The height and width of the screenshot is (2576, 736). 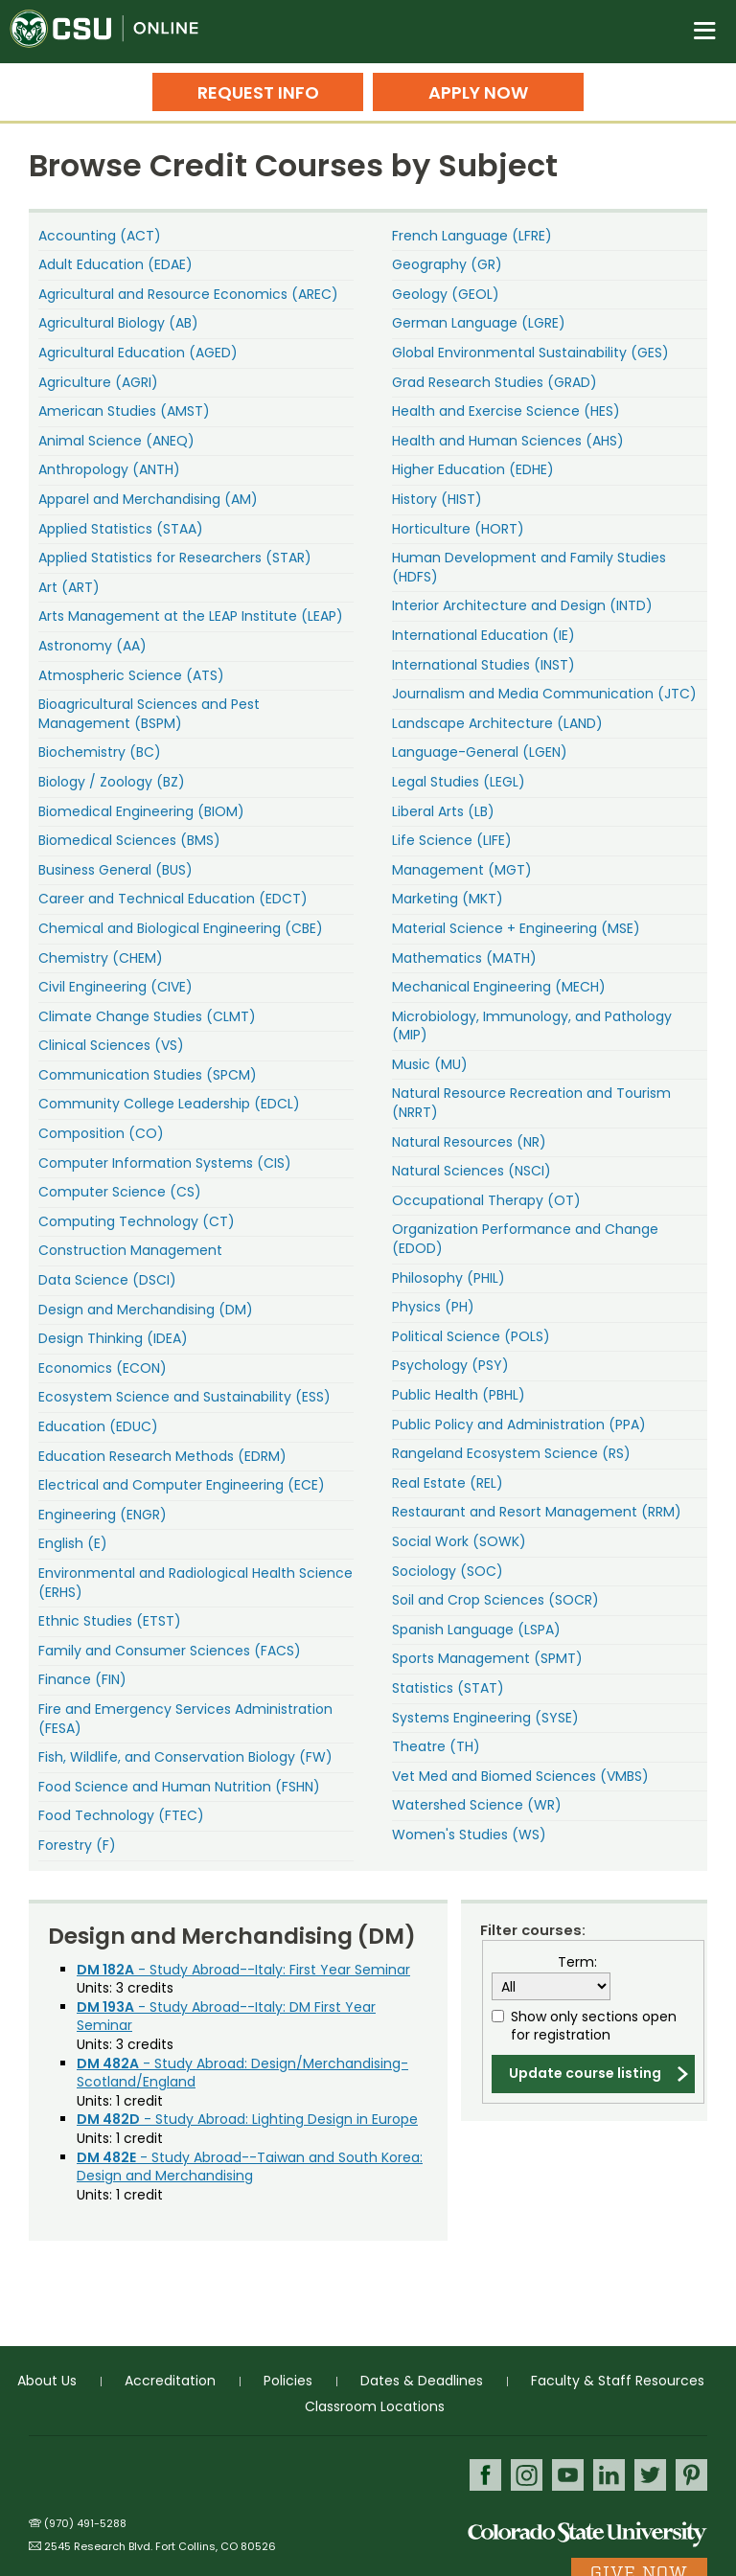 What do you see at coordinates (149, 714) in the screenshot?
I see `Bioagricultural Sciences and Pest Management (BSPM)` at bounding box center [149, 714].